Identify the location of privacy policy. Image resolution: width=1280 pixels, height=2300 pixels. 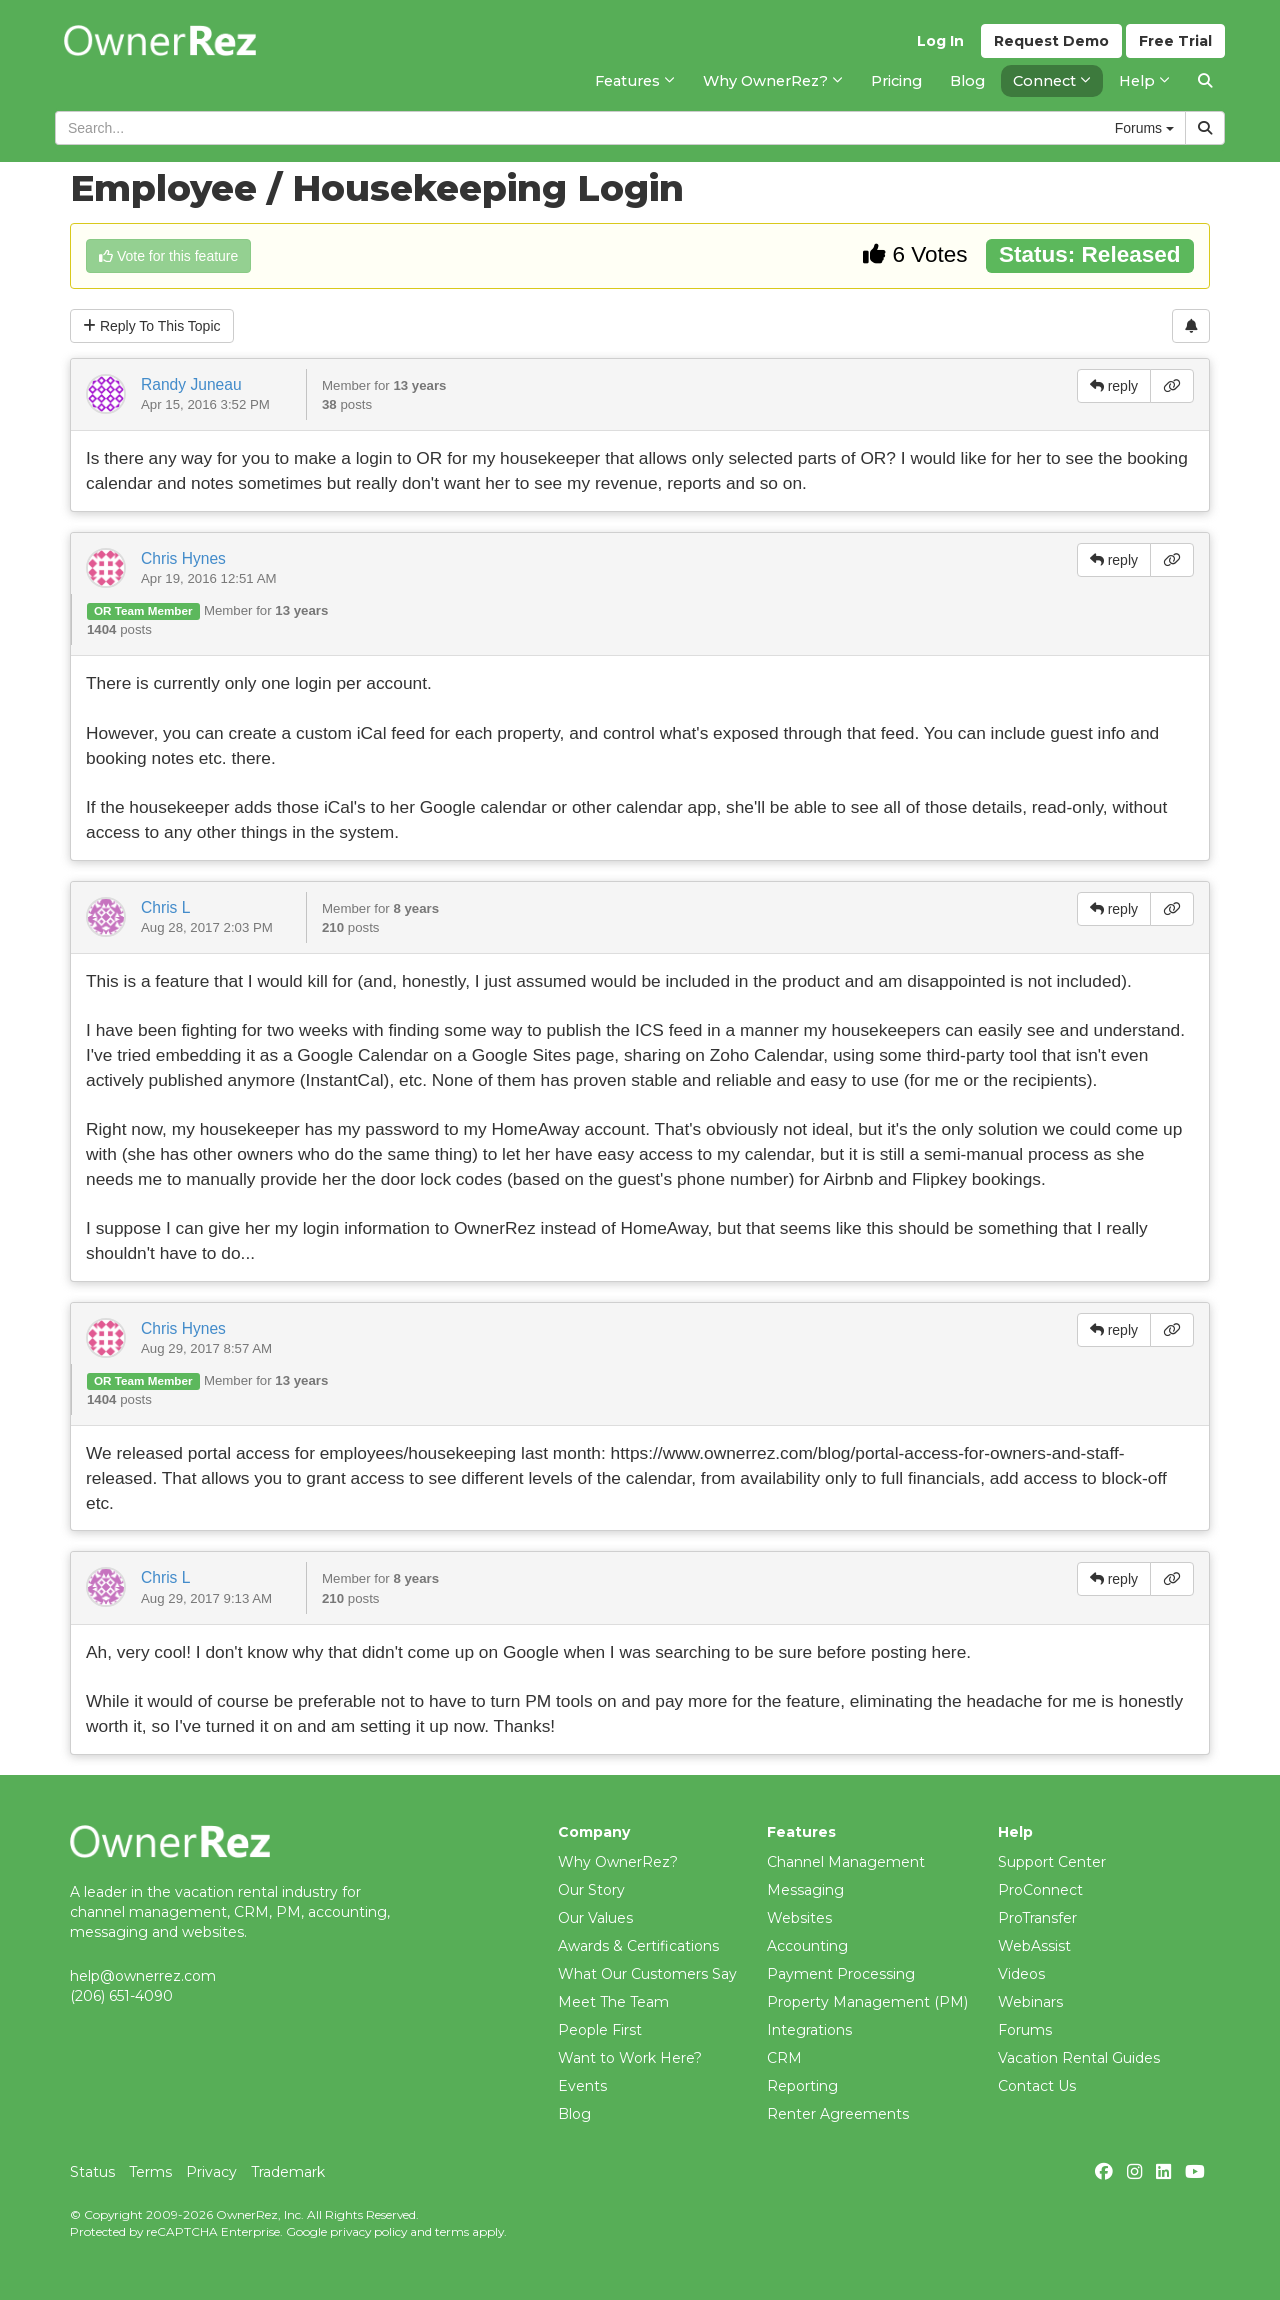
(368, 2231).